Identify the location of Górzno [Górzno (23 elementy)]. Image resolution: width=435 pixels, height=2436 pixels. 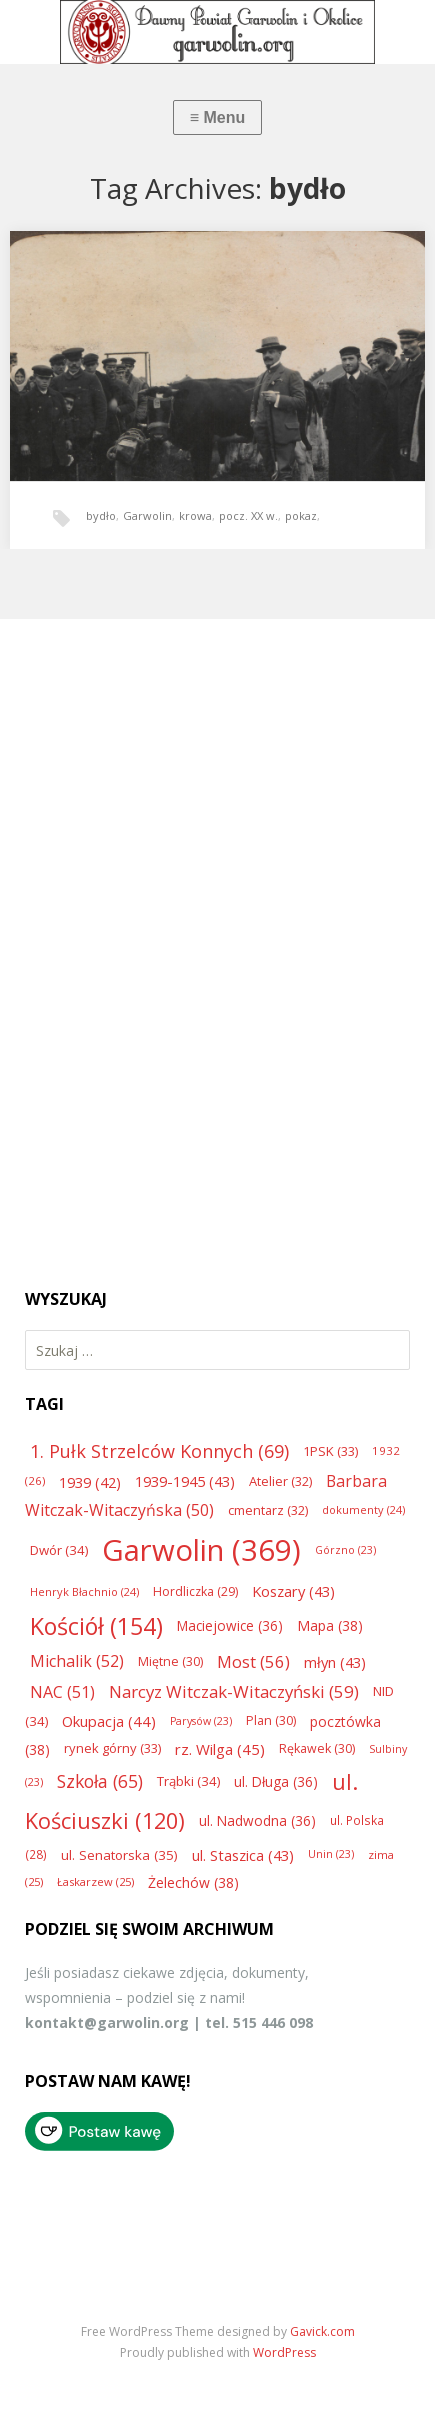
(345, 1550).